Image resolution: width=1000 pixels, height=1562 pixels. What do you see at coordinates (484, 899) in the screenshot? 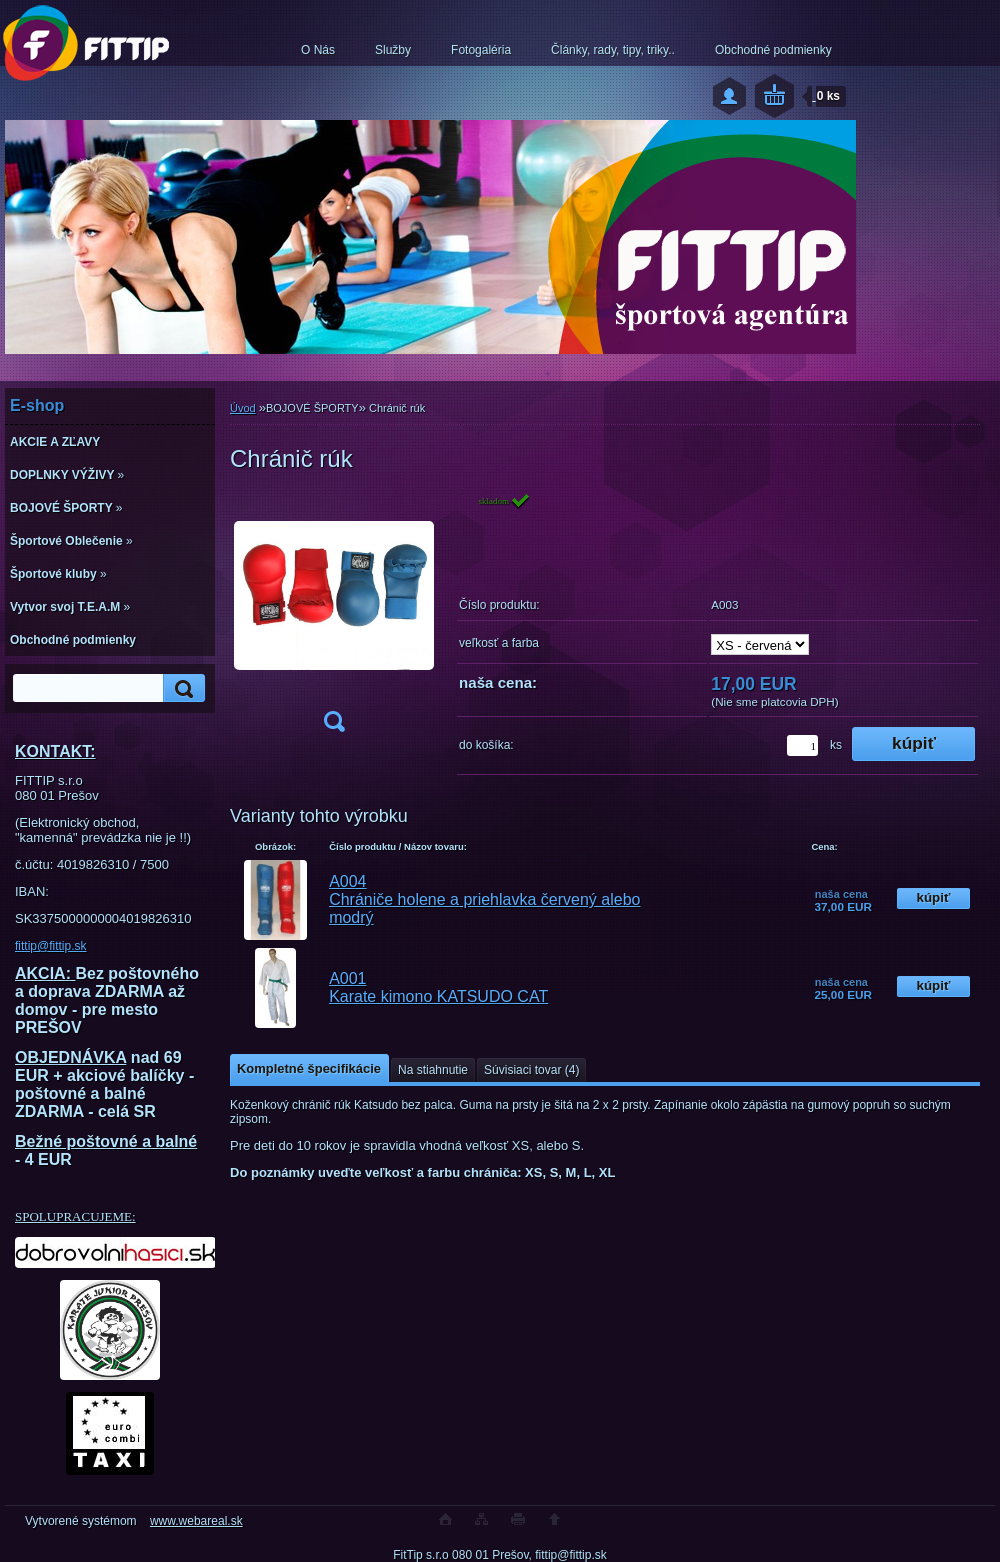
I see `A004 Chrániče holene a priehlavka červený alebo modrý` at bounding box center [484, 899].